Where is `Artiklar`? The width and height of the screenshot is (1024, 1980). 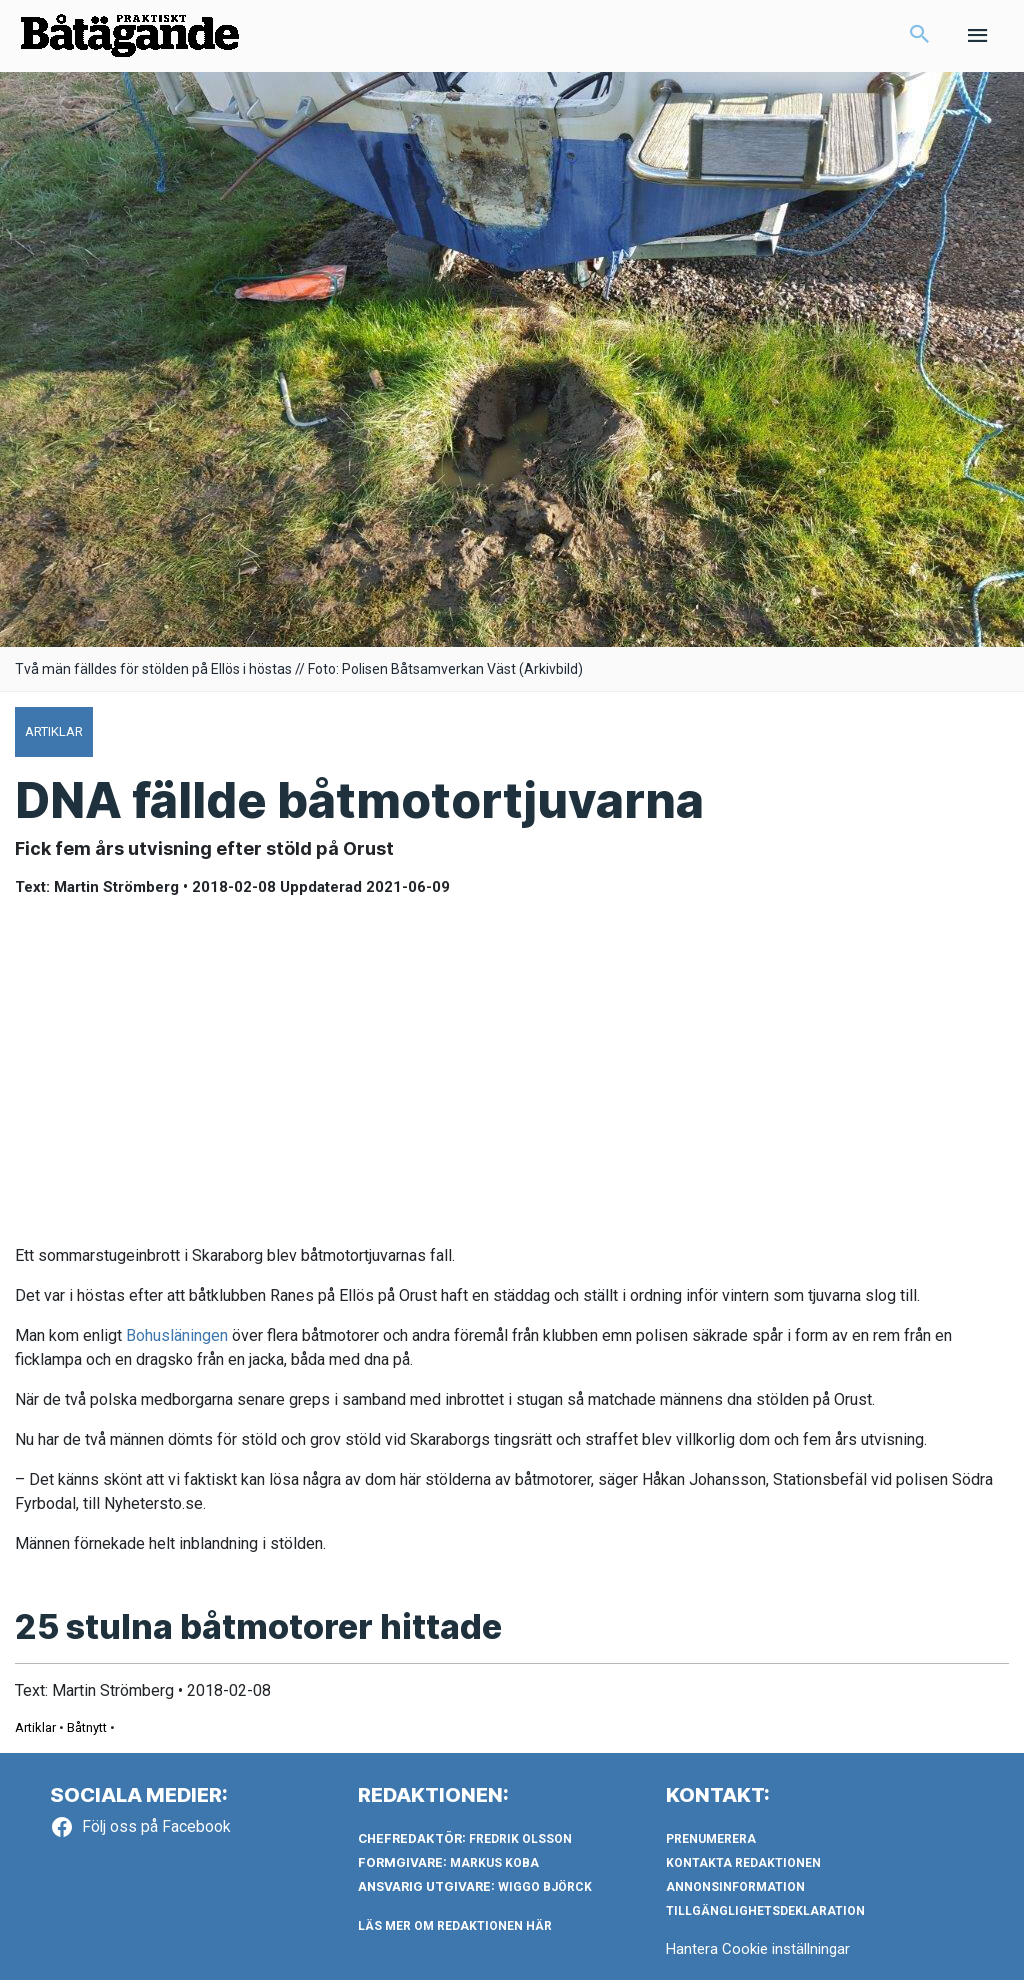
Artiklar is located at coordinates (35, 1727).